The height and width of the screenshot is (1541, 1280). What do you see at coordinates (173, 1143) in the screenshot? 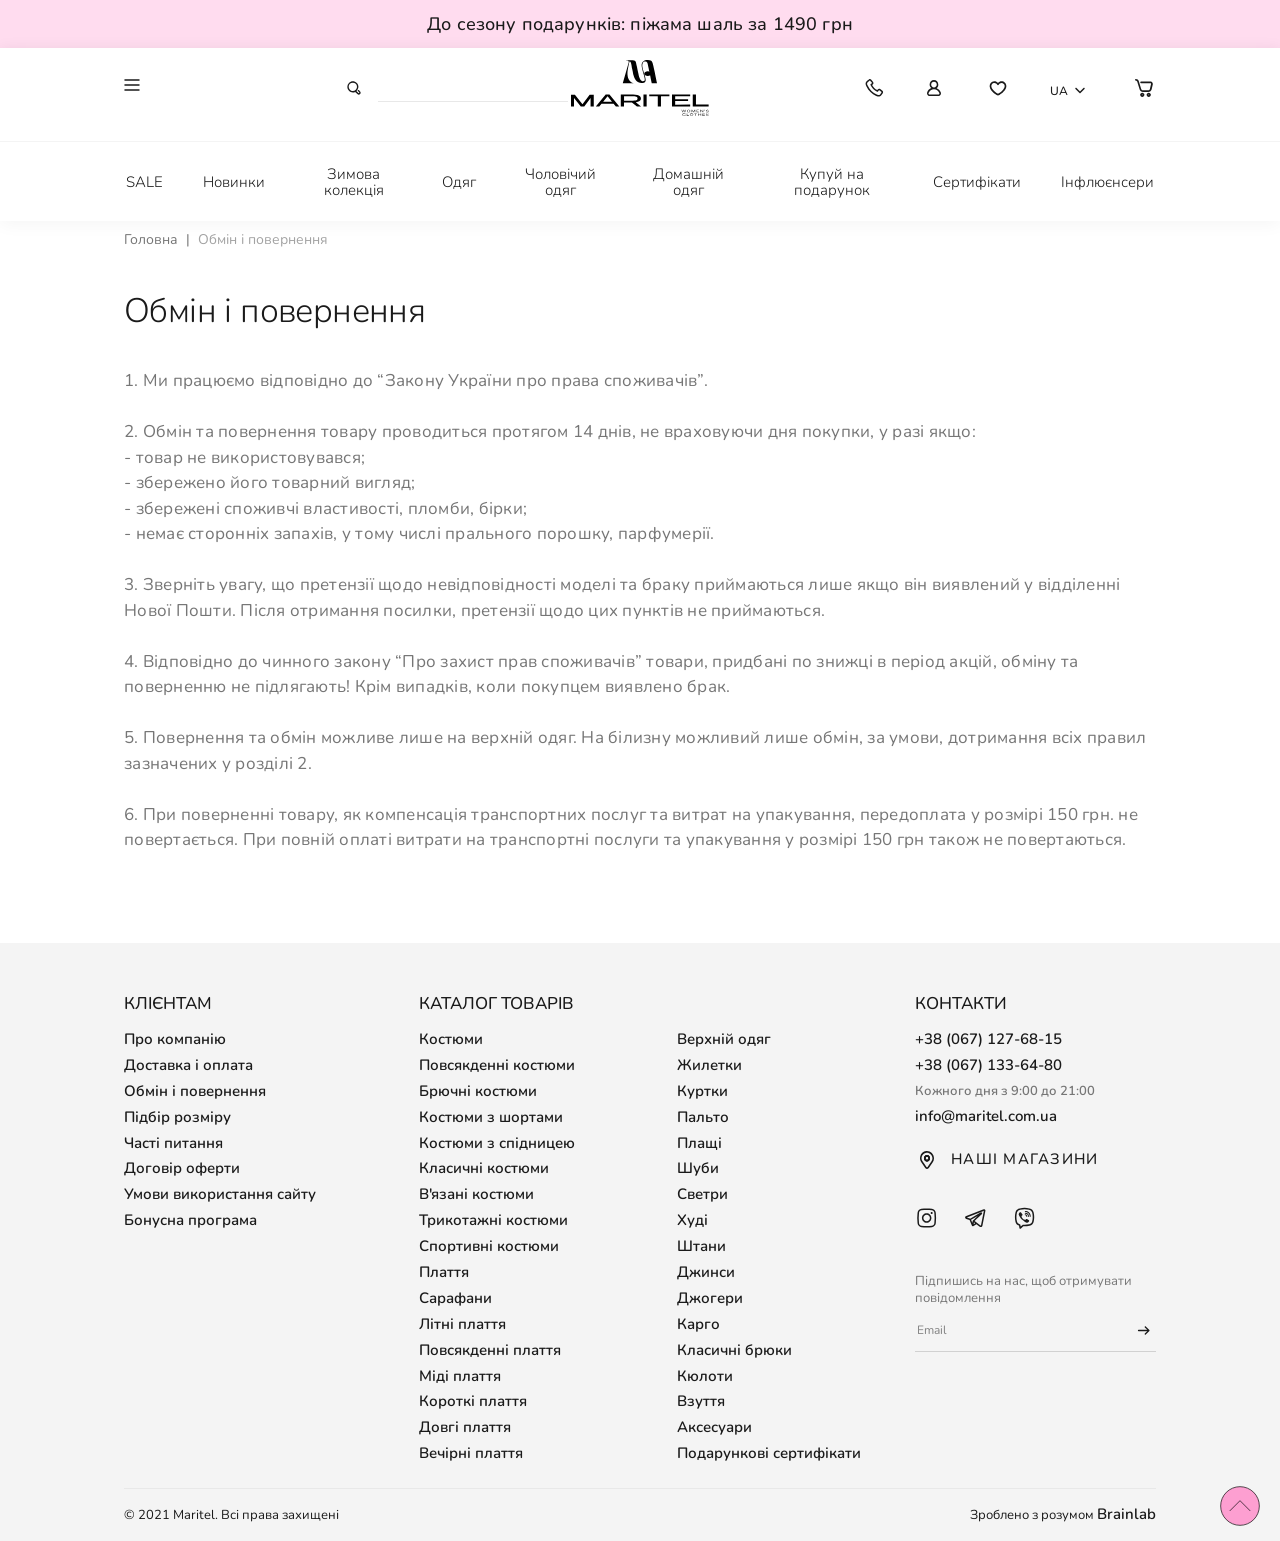
I see `Часті питання` at bounding box center [173, 1143].